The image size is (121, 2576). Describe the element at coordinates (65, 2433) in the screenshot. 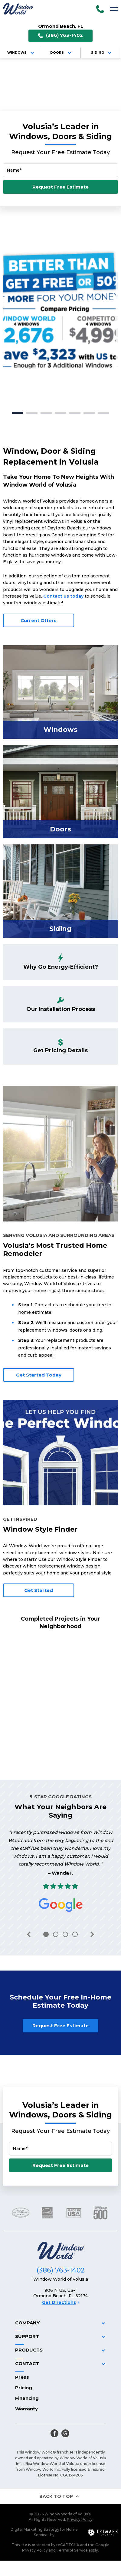

I see `[google]` at that location.